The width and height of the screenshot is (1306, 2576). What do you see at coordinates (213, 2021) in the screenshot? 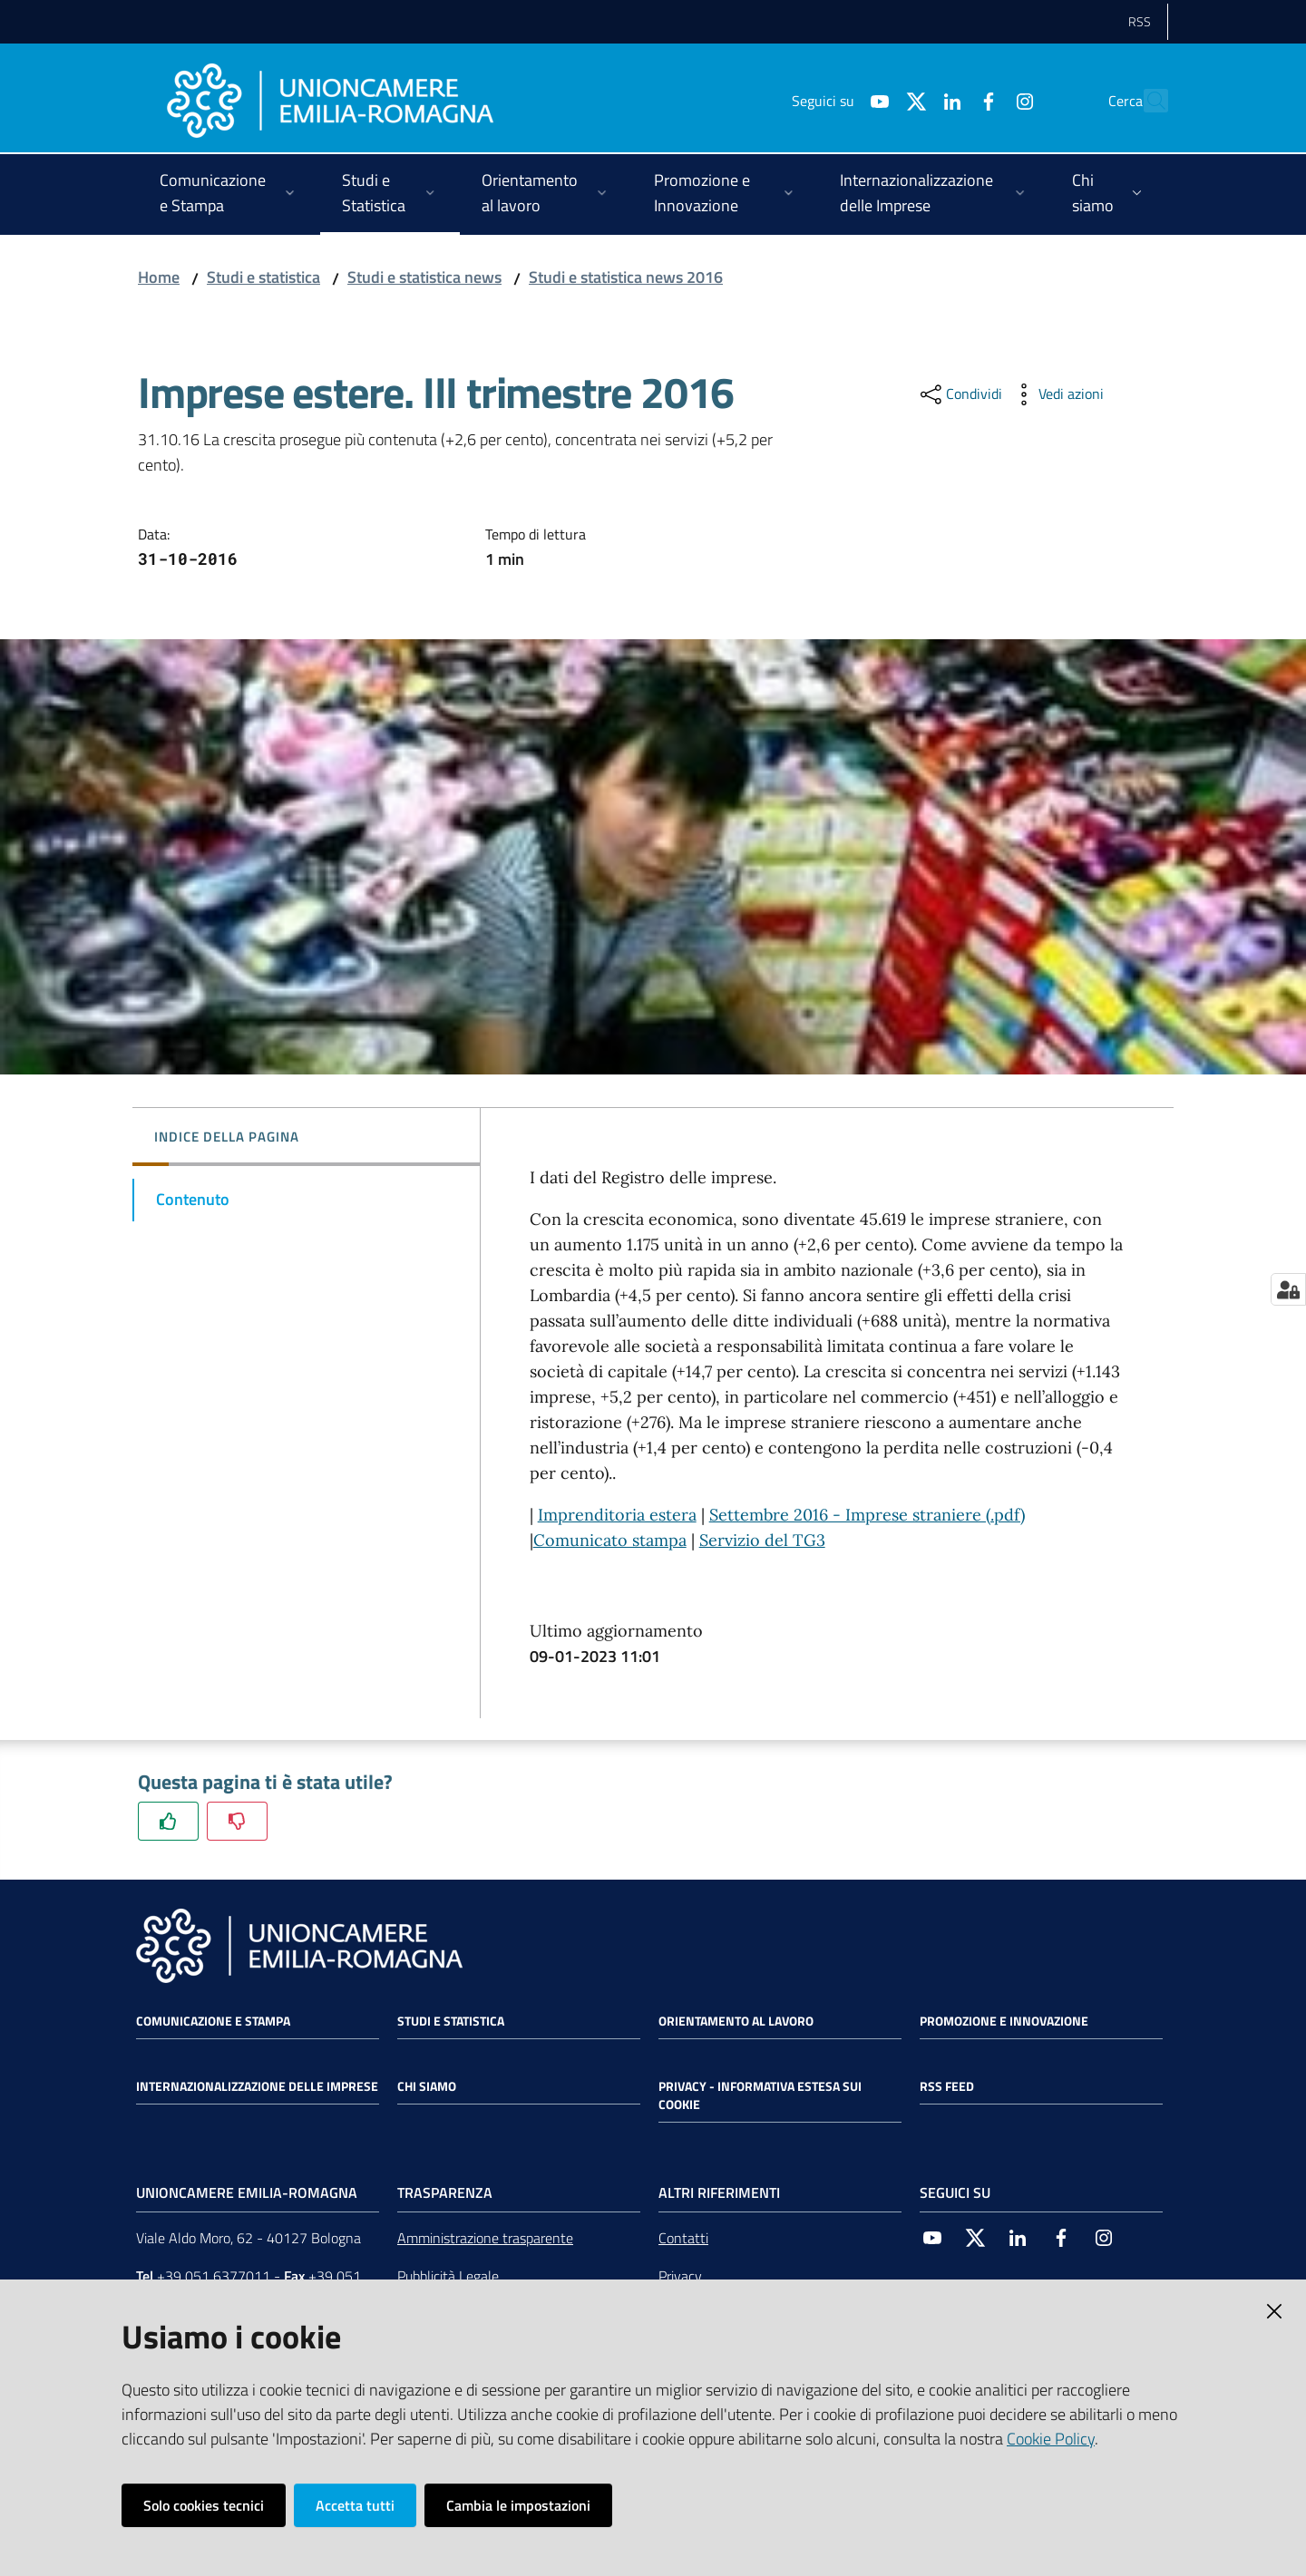
I see `Comunicazione e Stampa` at bounding box center [213, 2021].